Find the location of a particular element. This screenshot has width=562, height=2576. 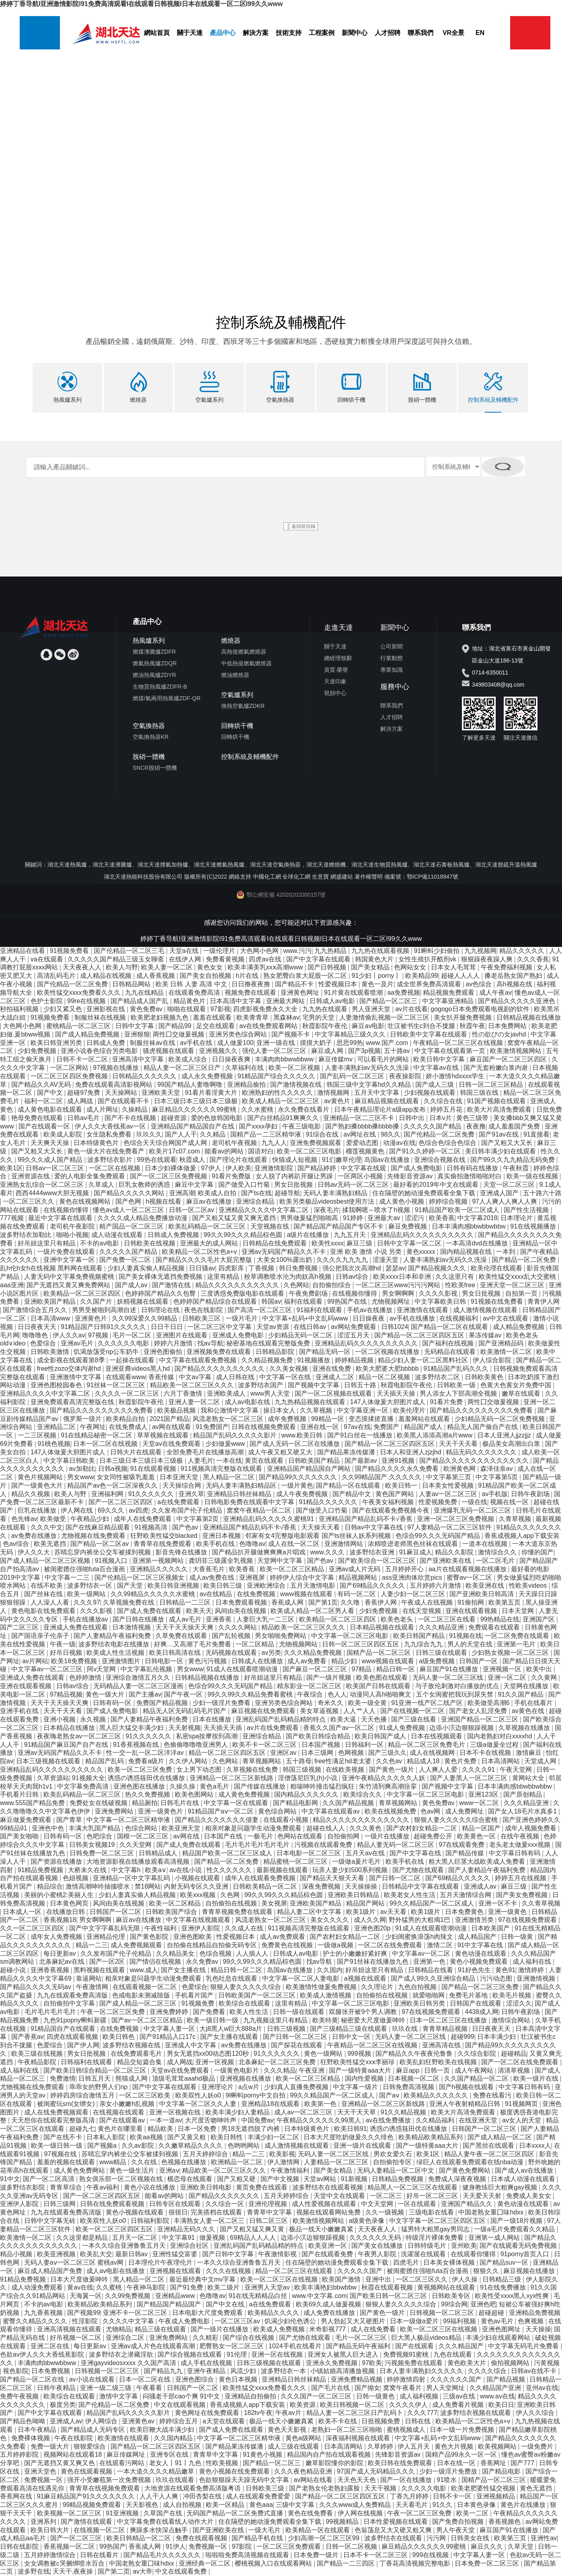

日本午夜精品理论片a级app发布 is located at coordinates (380, 1109).